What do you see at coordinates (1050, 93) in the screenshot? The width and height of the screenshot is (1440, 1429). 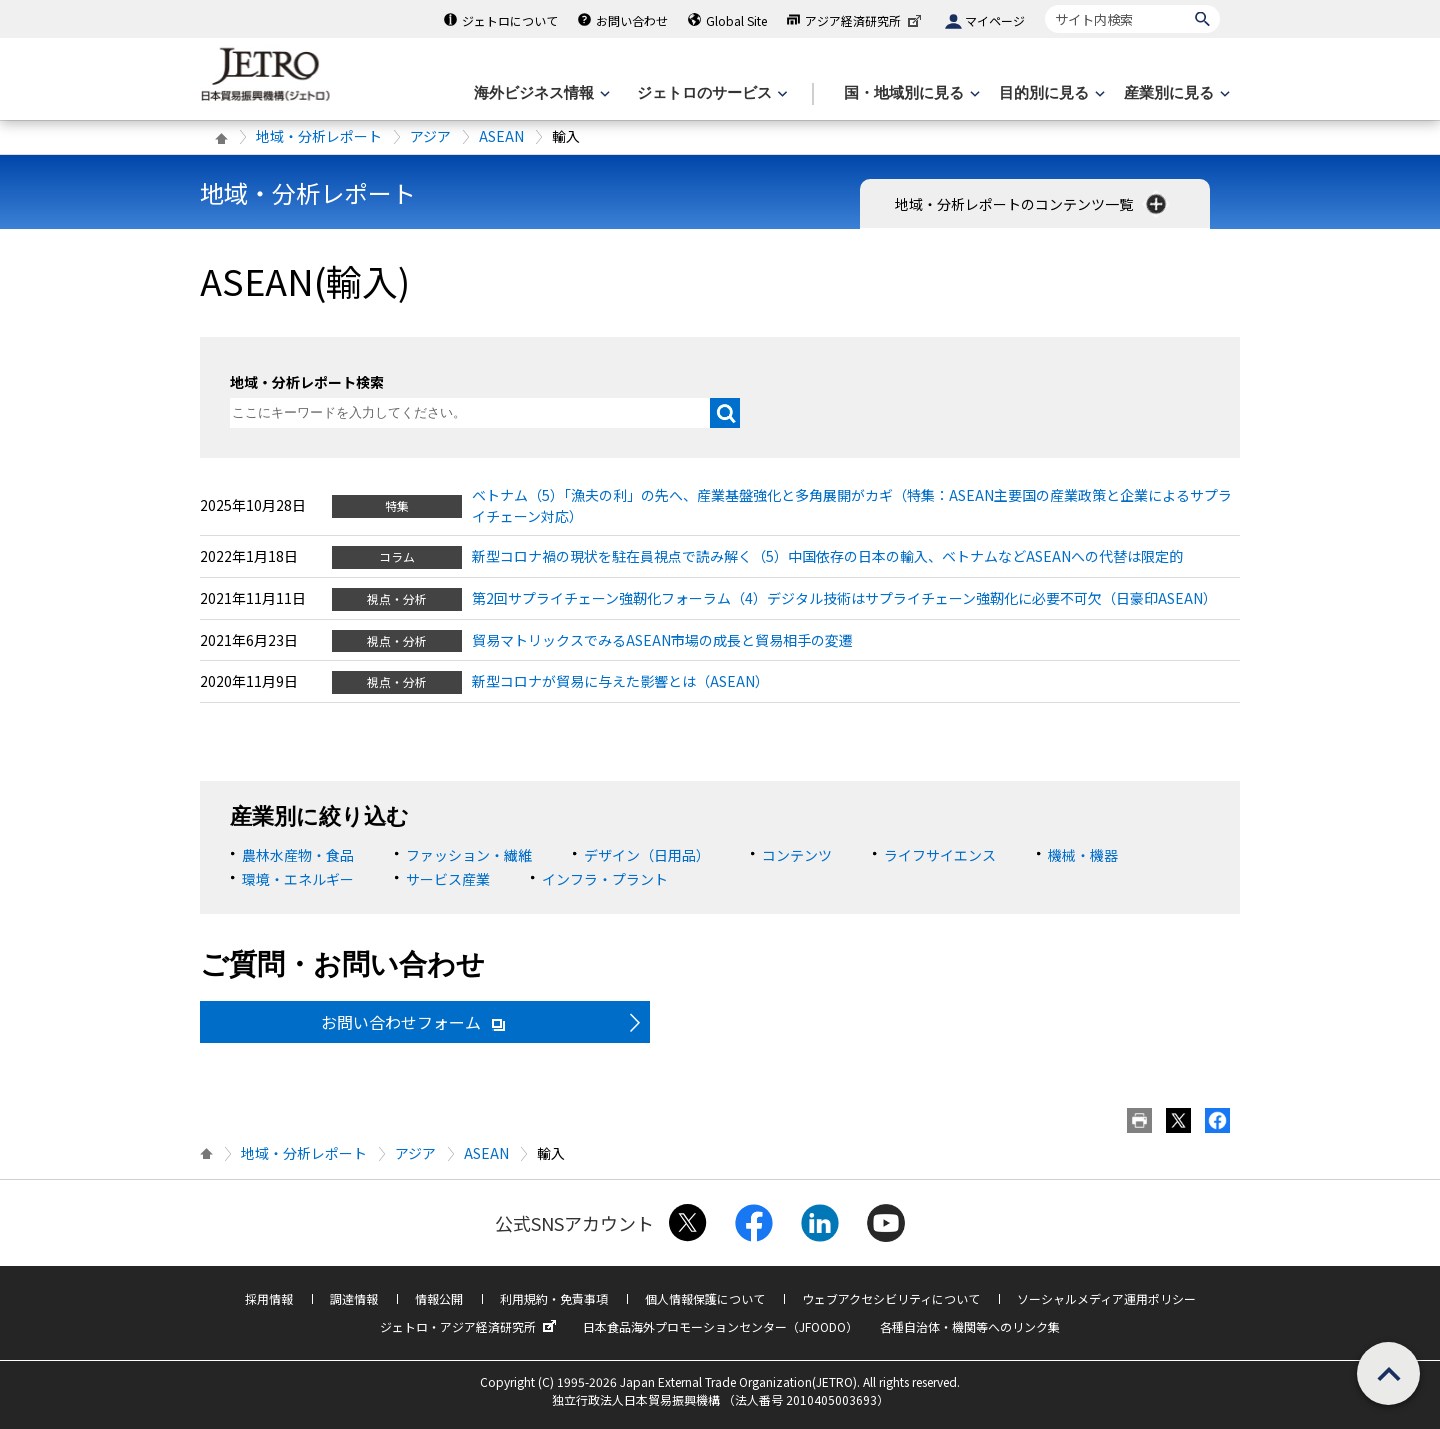 I see `[目的別に見るのメニューを表示します]` at bounding box center [1050, 93].